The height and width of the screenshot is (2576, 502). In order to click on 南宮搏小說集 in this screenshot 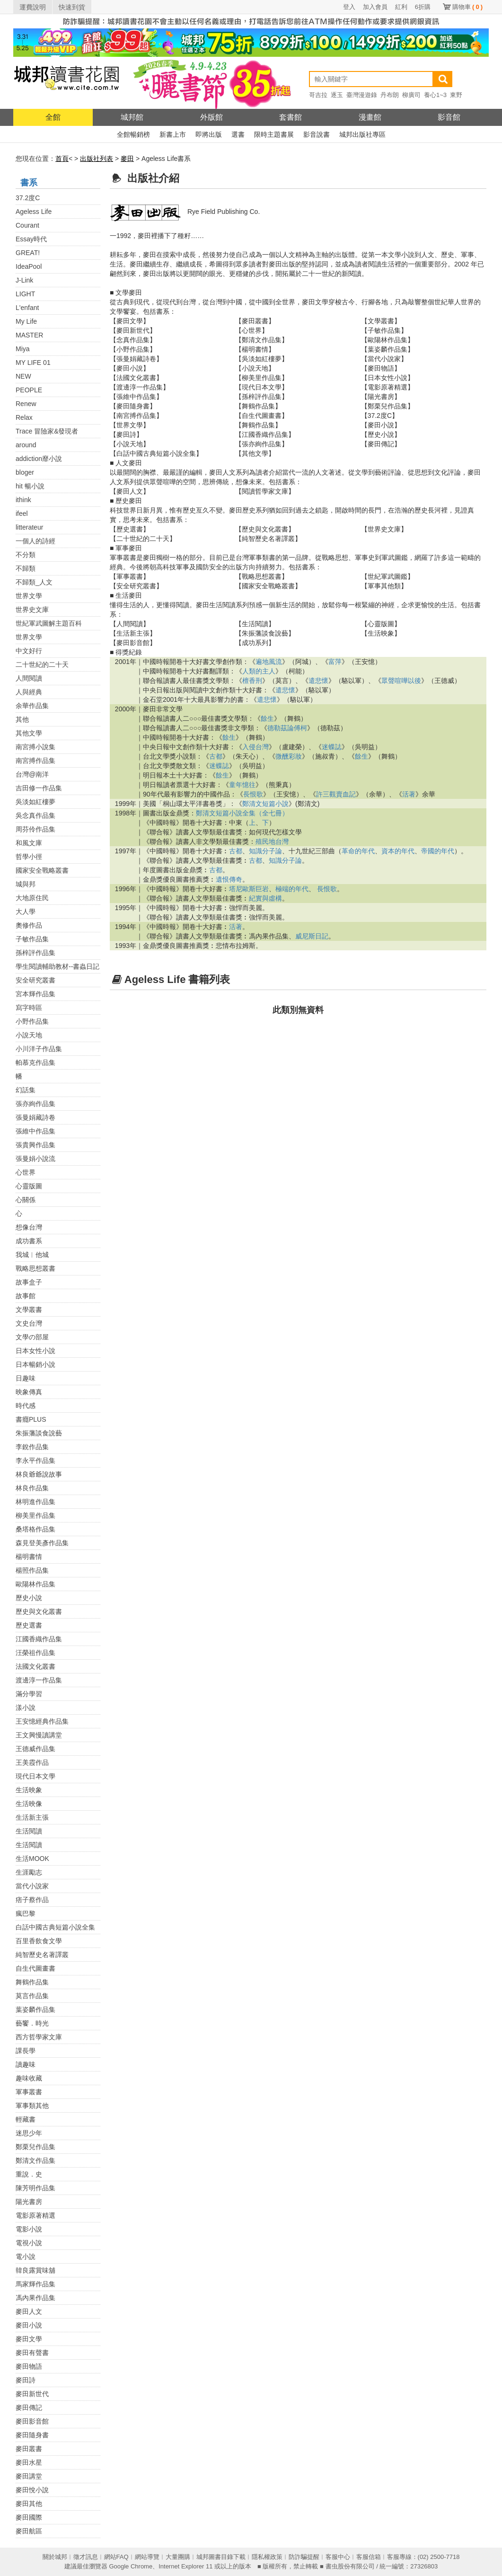, I will do `click(35, 747)`.